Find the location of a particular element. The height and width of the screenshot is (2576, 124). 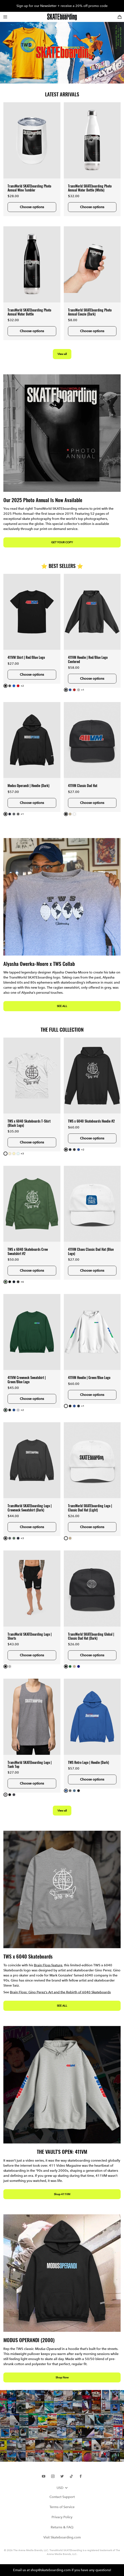

Shop Now is located at coordinates (62, 2377).